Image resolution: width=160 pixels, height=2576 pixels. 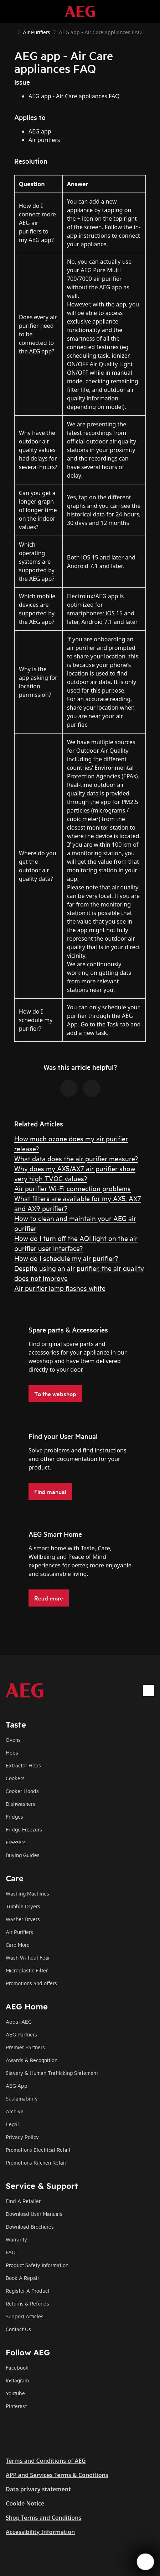 What do you see at coordinates (72, 1188) in the screenshot?
I see `Air purifier Wi-Fi connection problems` at bounding box center [72, 1188].